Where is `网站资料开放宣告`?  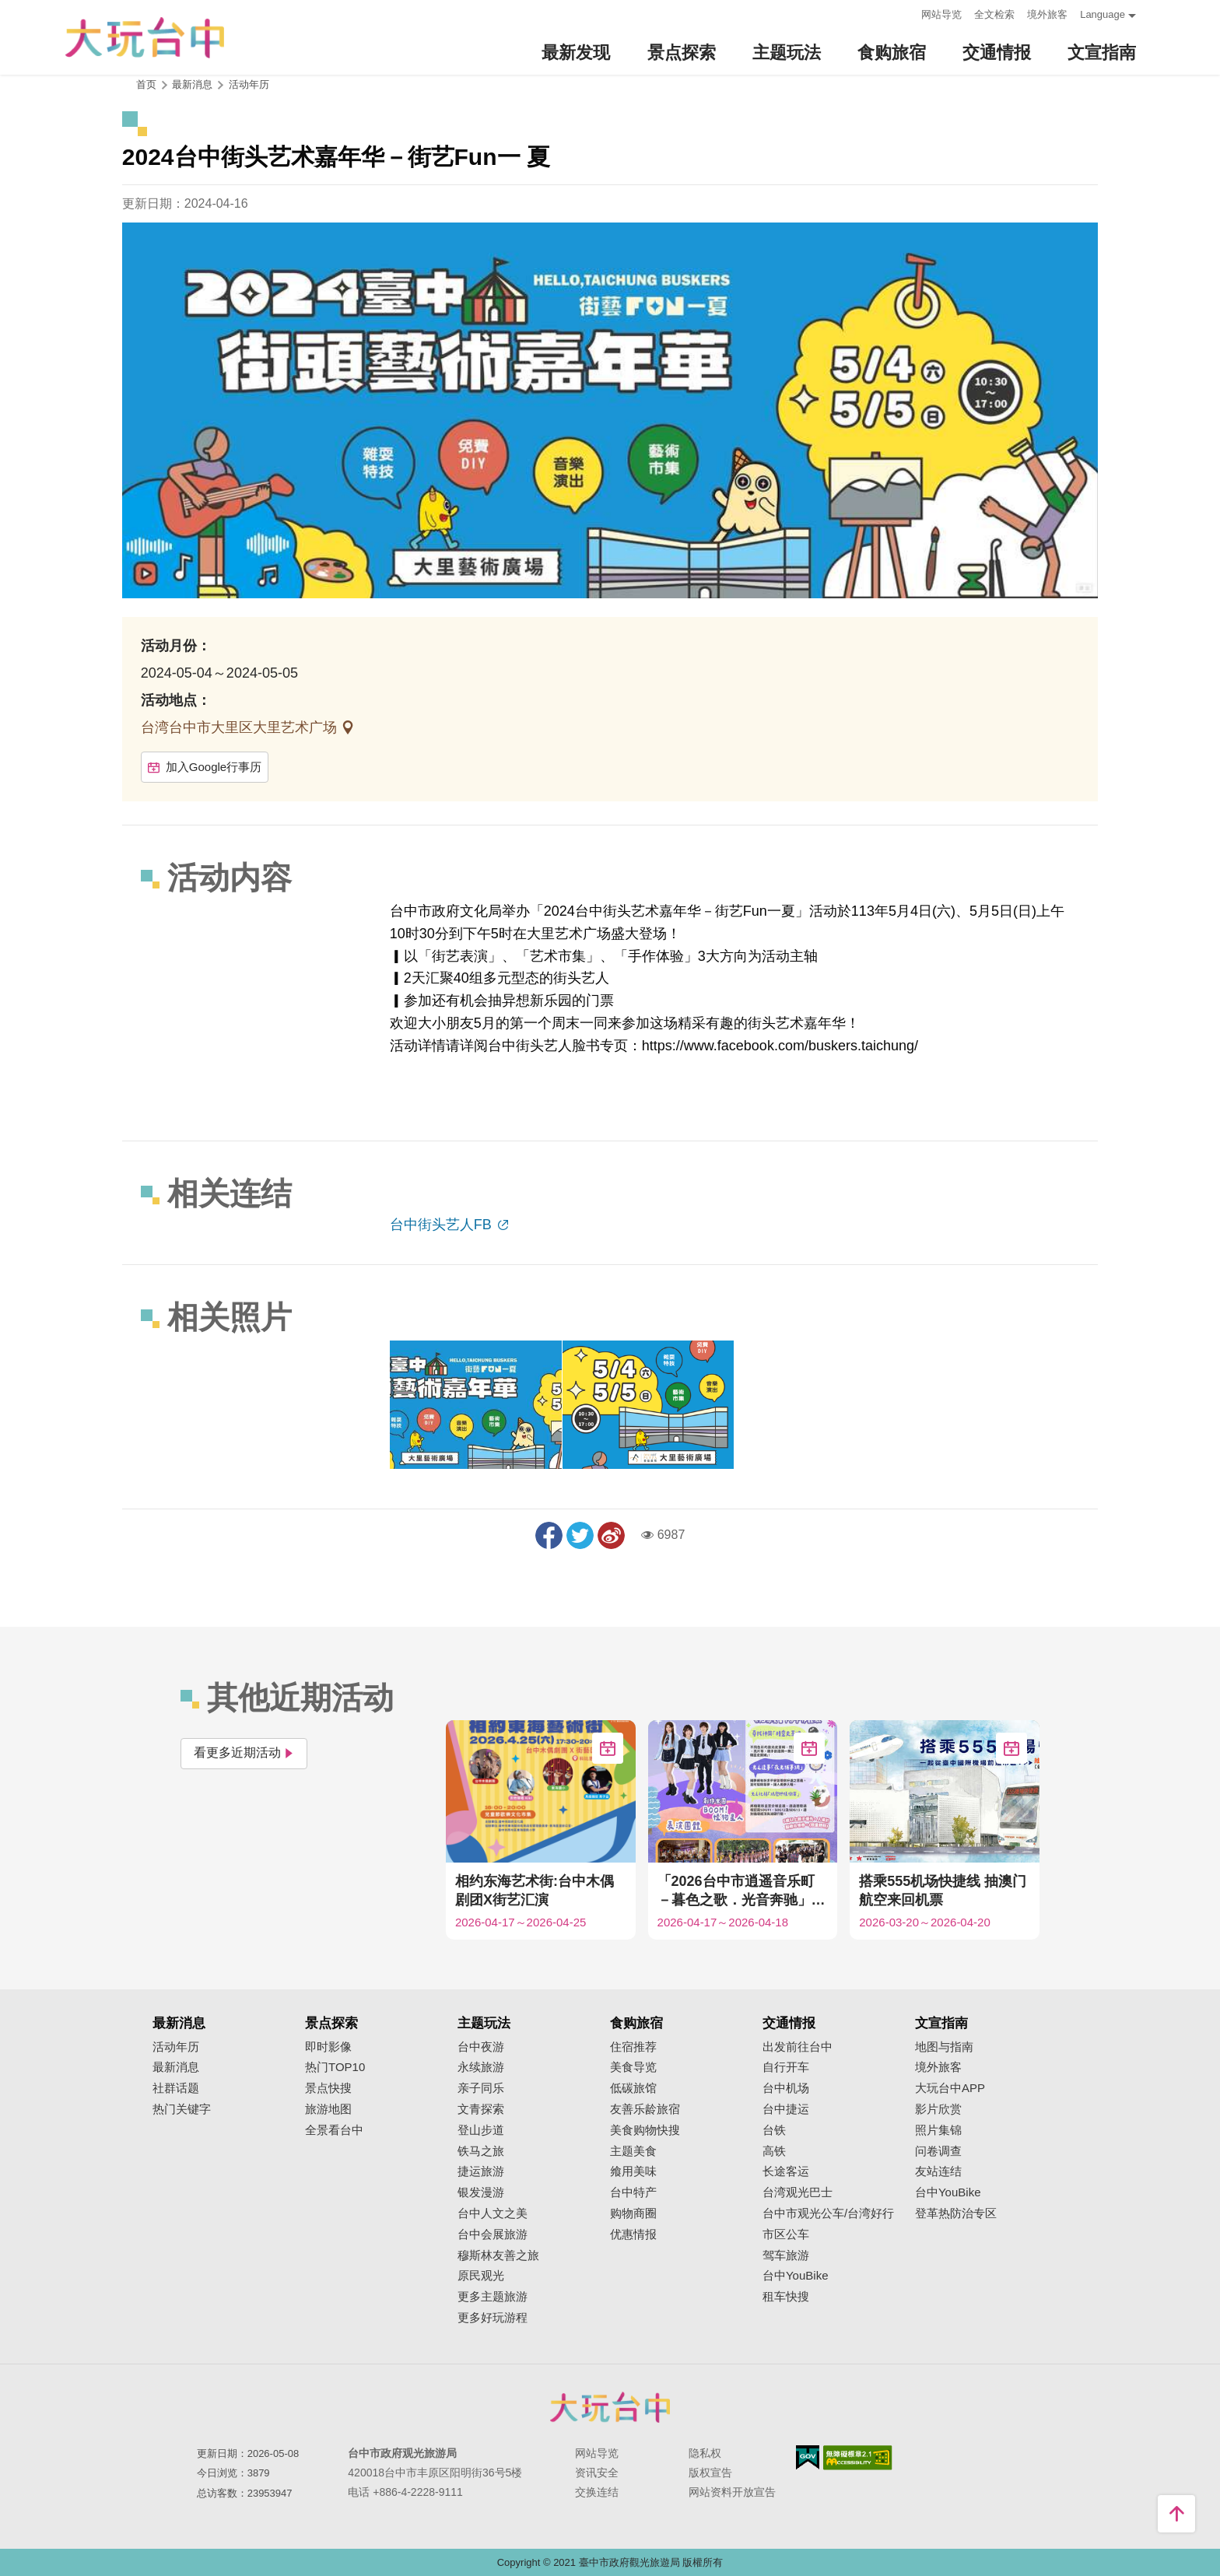 网站资料开放宣告 is located at coordinates (732, 2492).